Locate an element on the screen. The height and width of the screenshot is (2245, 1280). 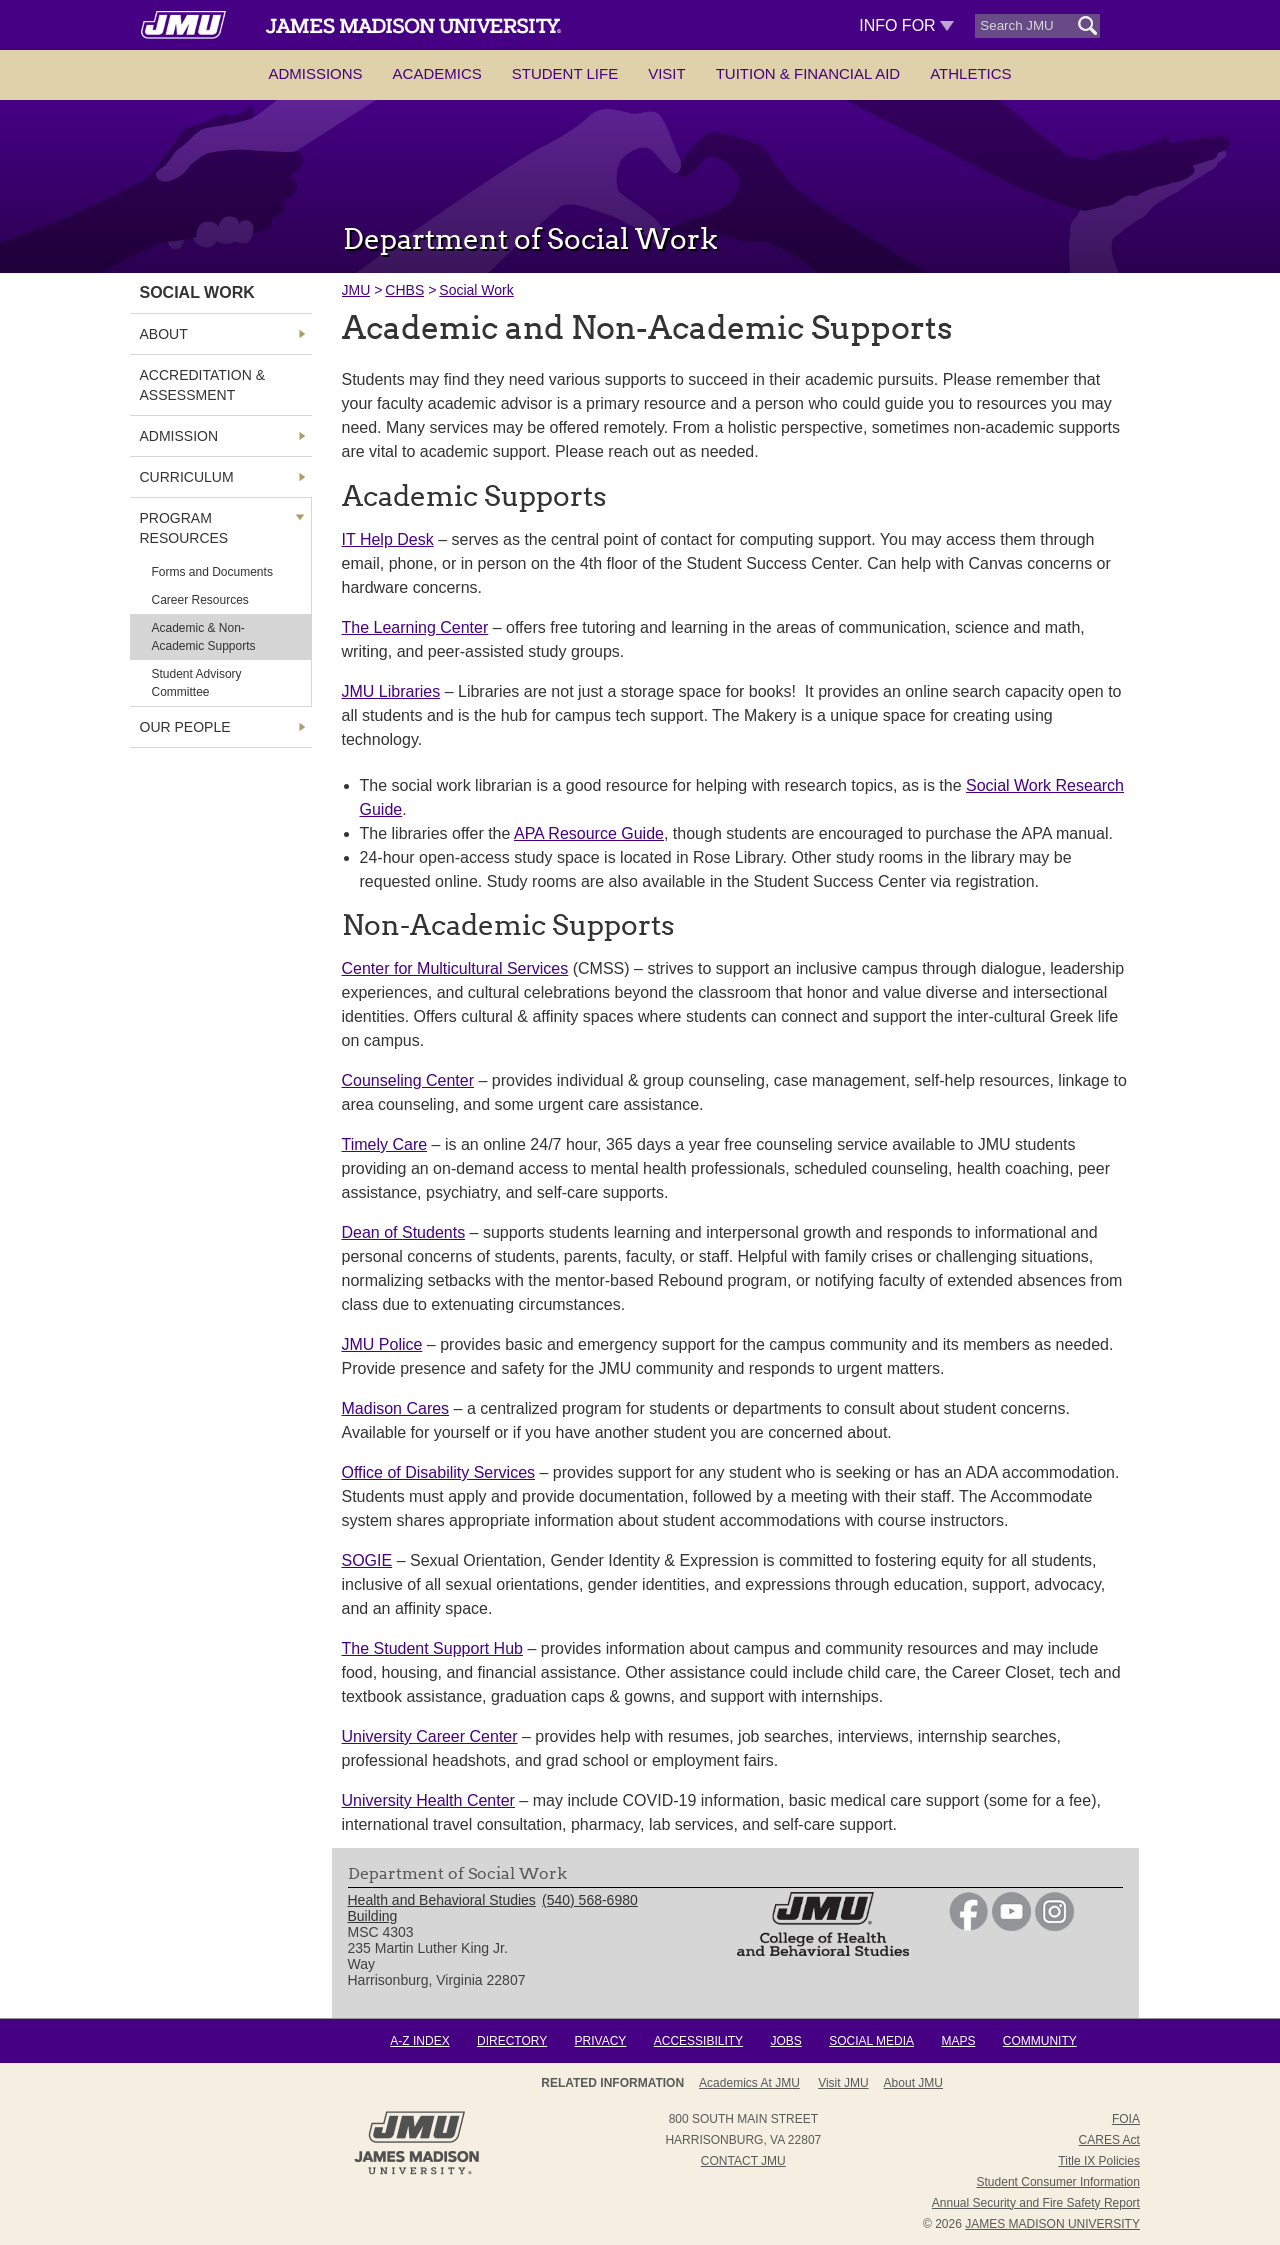
Social Media is located at coordinates (871, 2041).